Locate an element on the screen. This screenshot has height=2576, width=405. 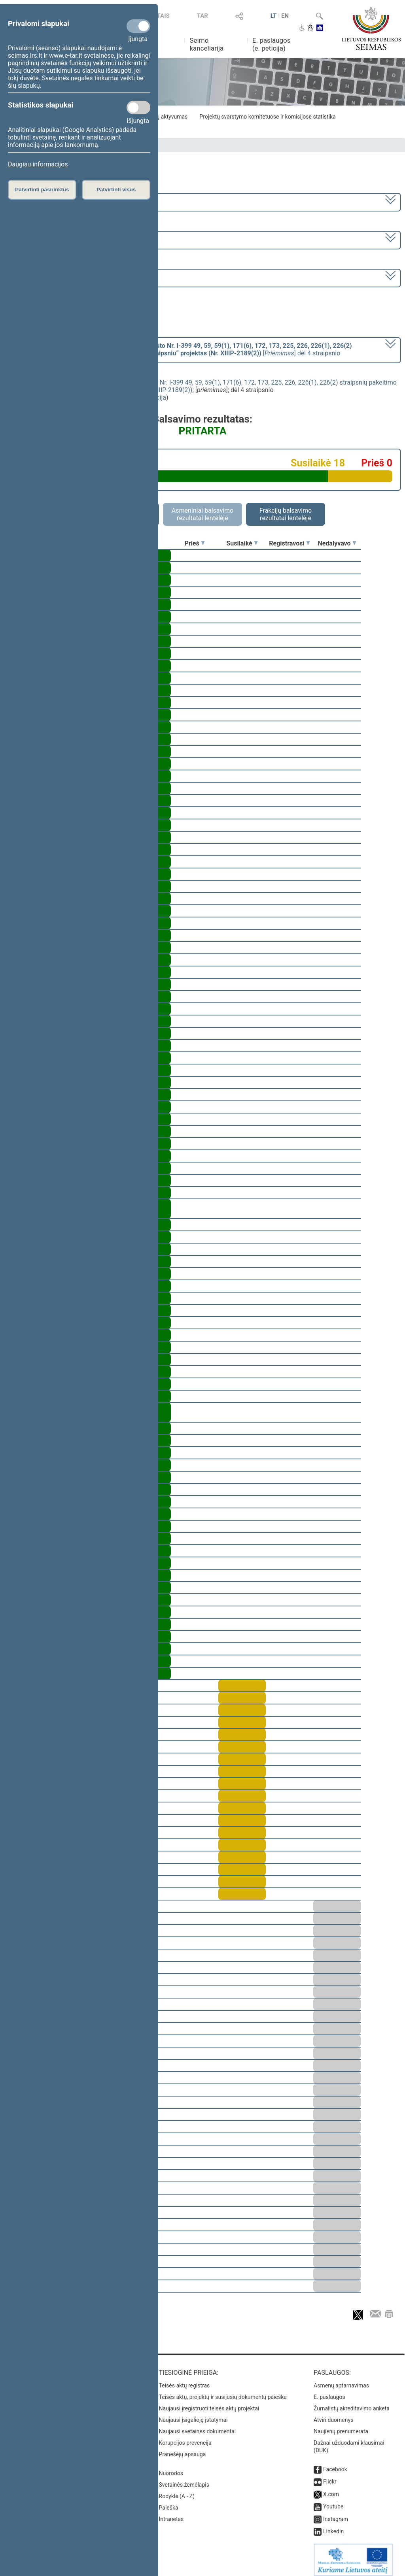
Flickr is located at coordinates (330, 2476).